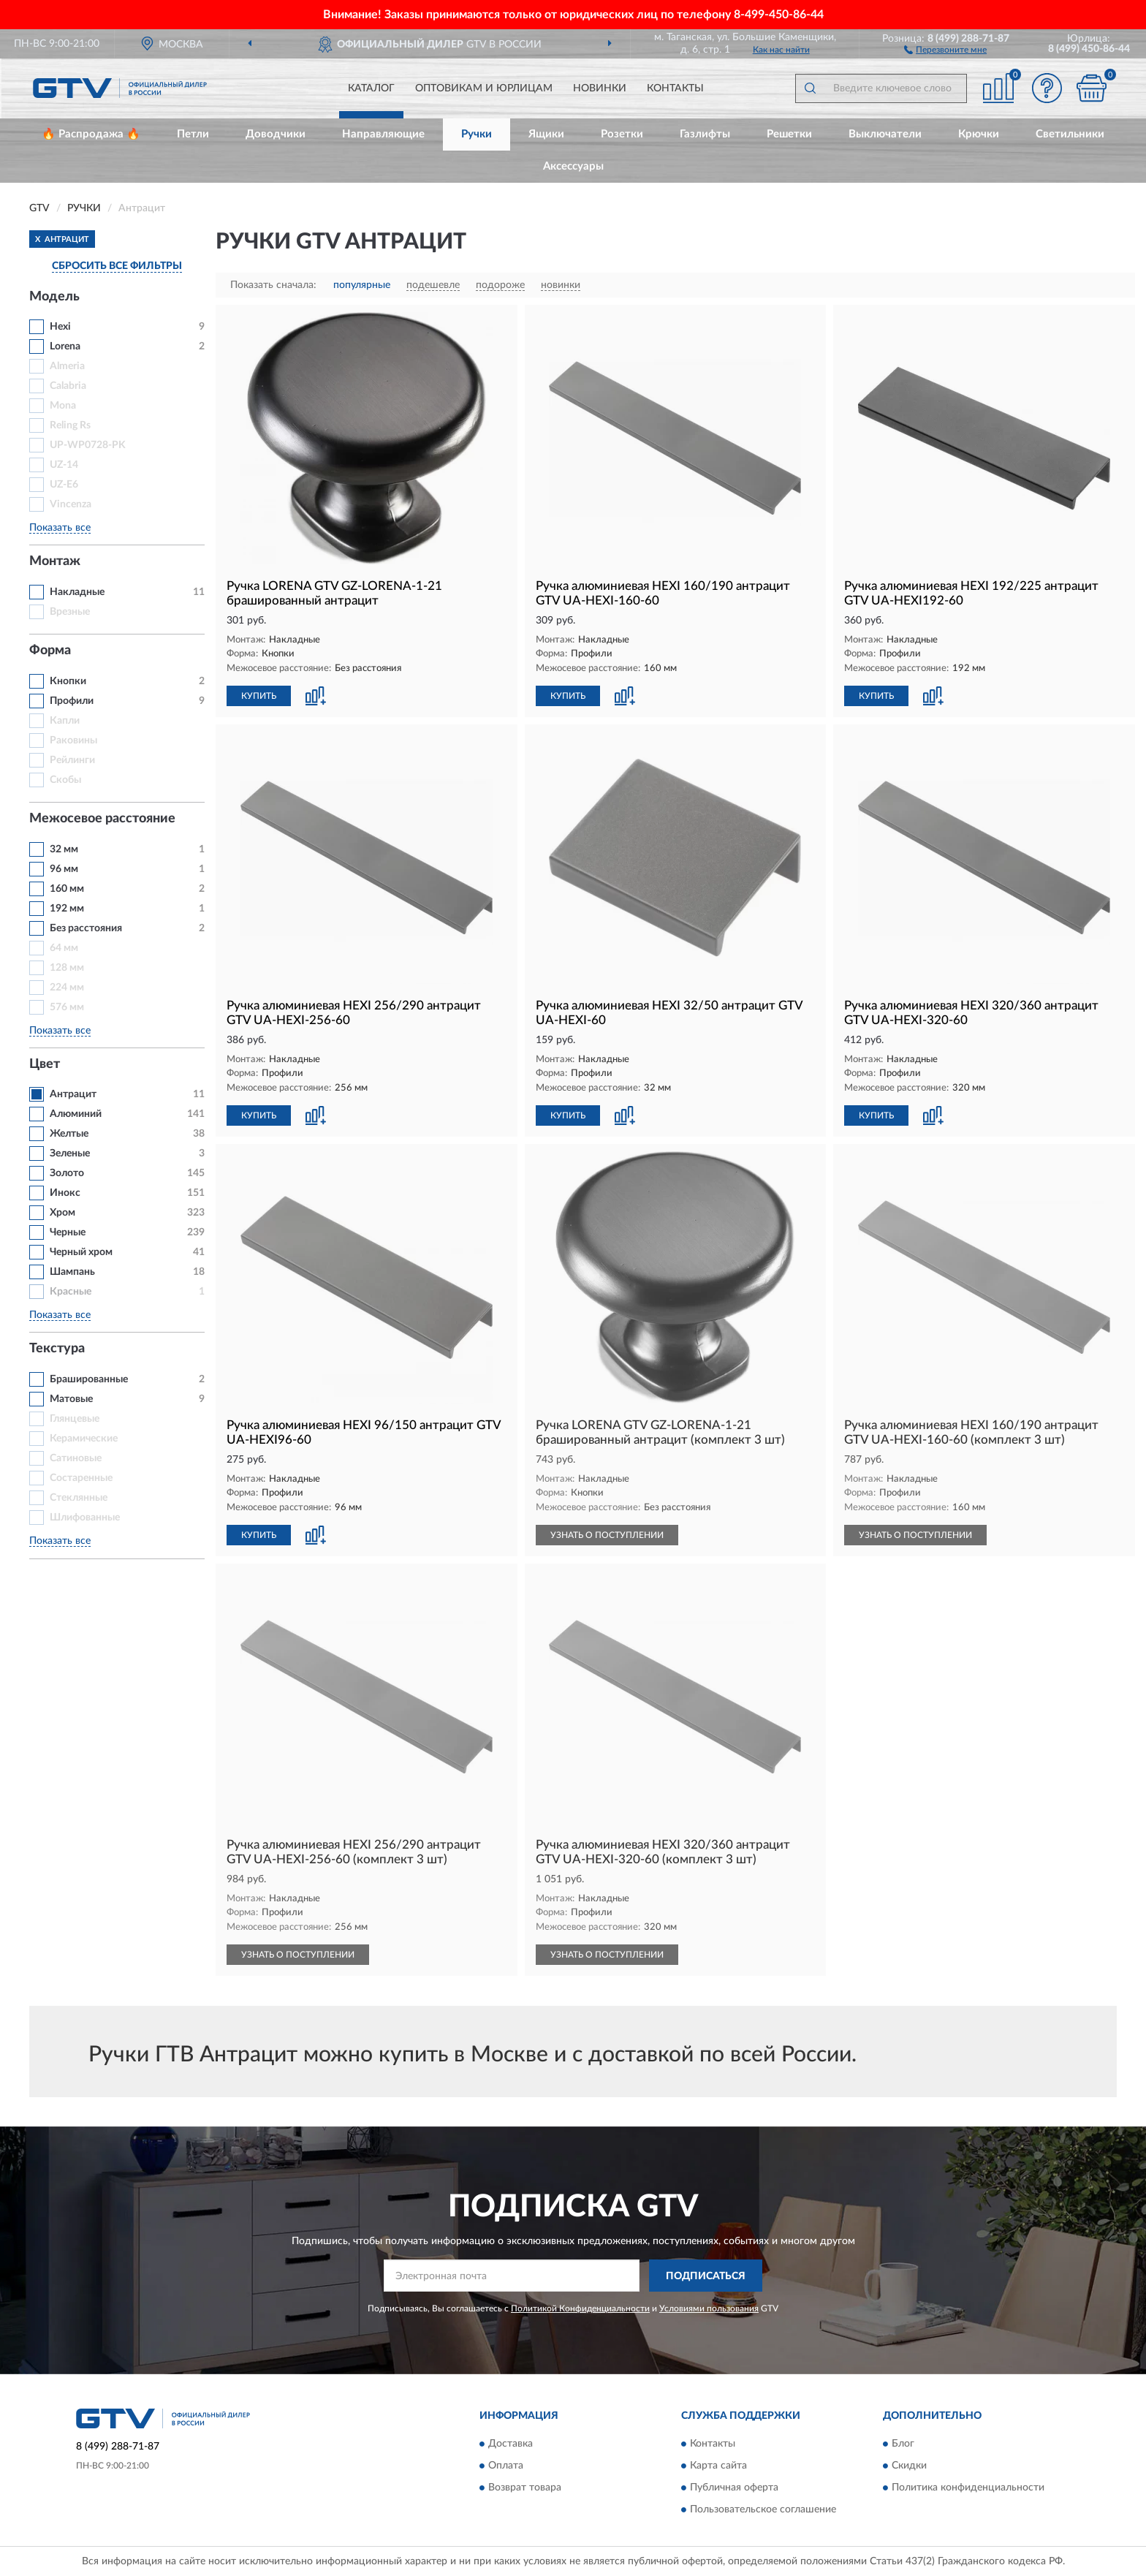 This screenshot has height=2576, width=1146. Describe the element at coordinates (273, 285) in the screenshot. I see `Показать сначала:` at that location.